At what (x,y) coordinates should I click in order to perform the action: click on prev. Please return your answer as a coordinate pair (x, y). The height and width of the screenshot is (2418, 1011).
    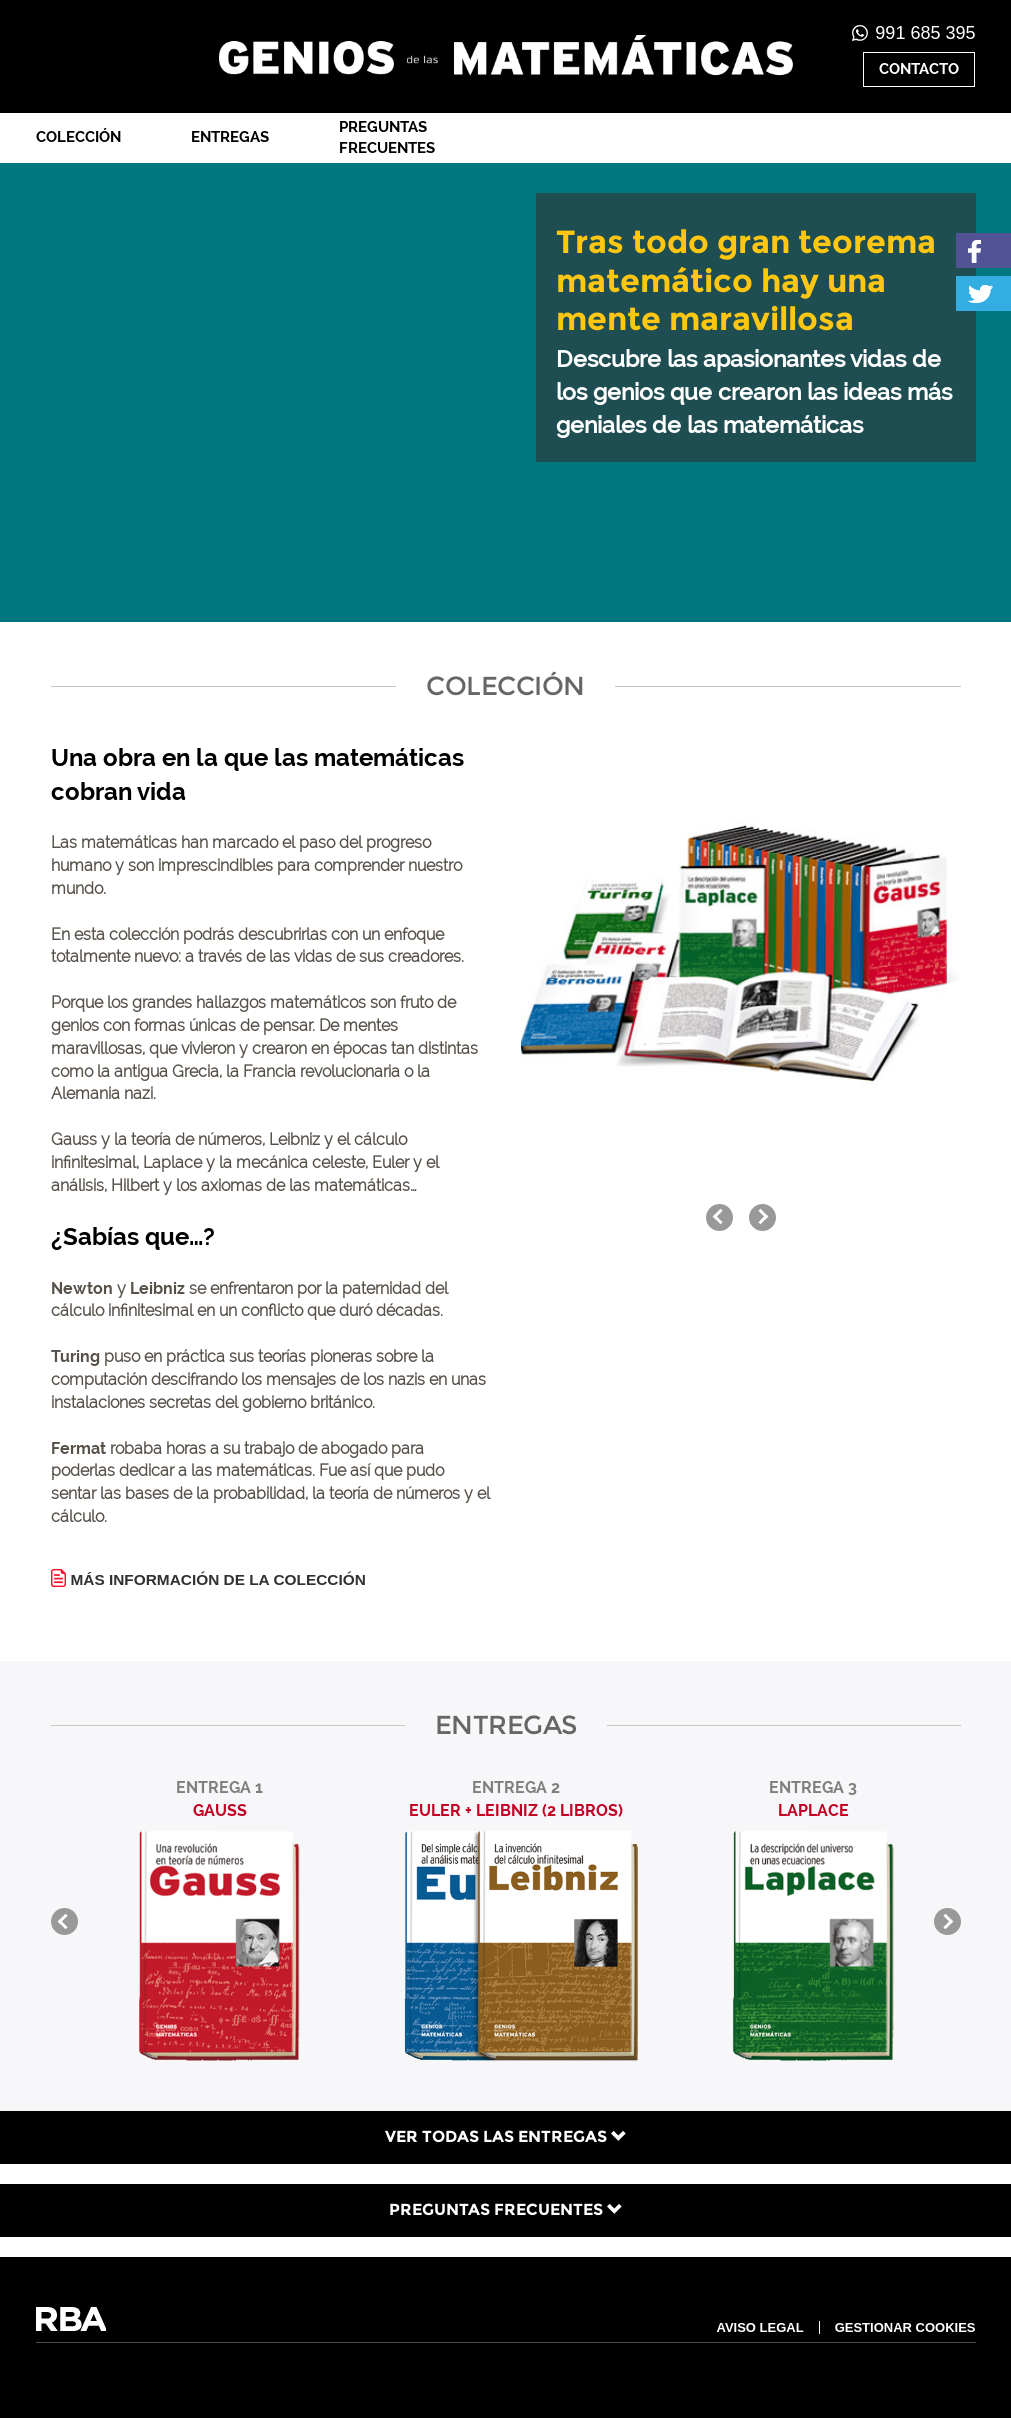
    Looking at the image, I should click on (719, 1217).